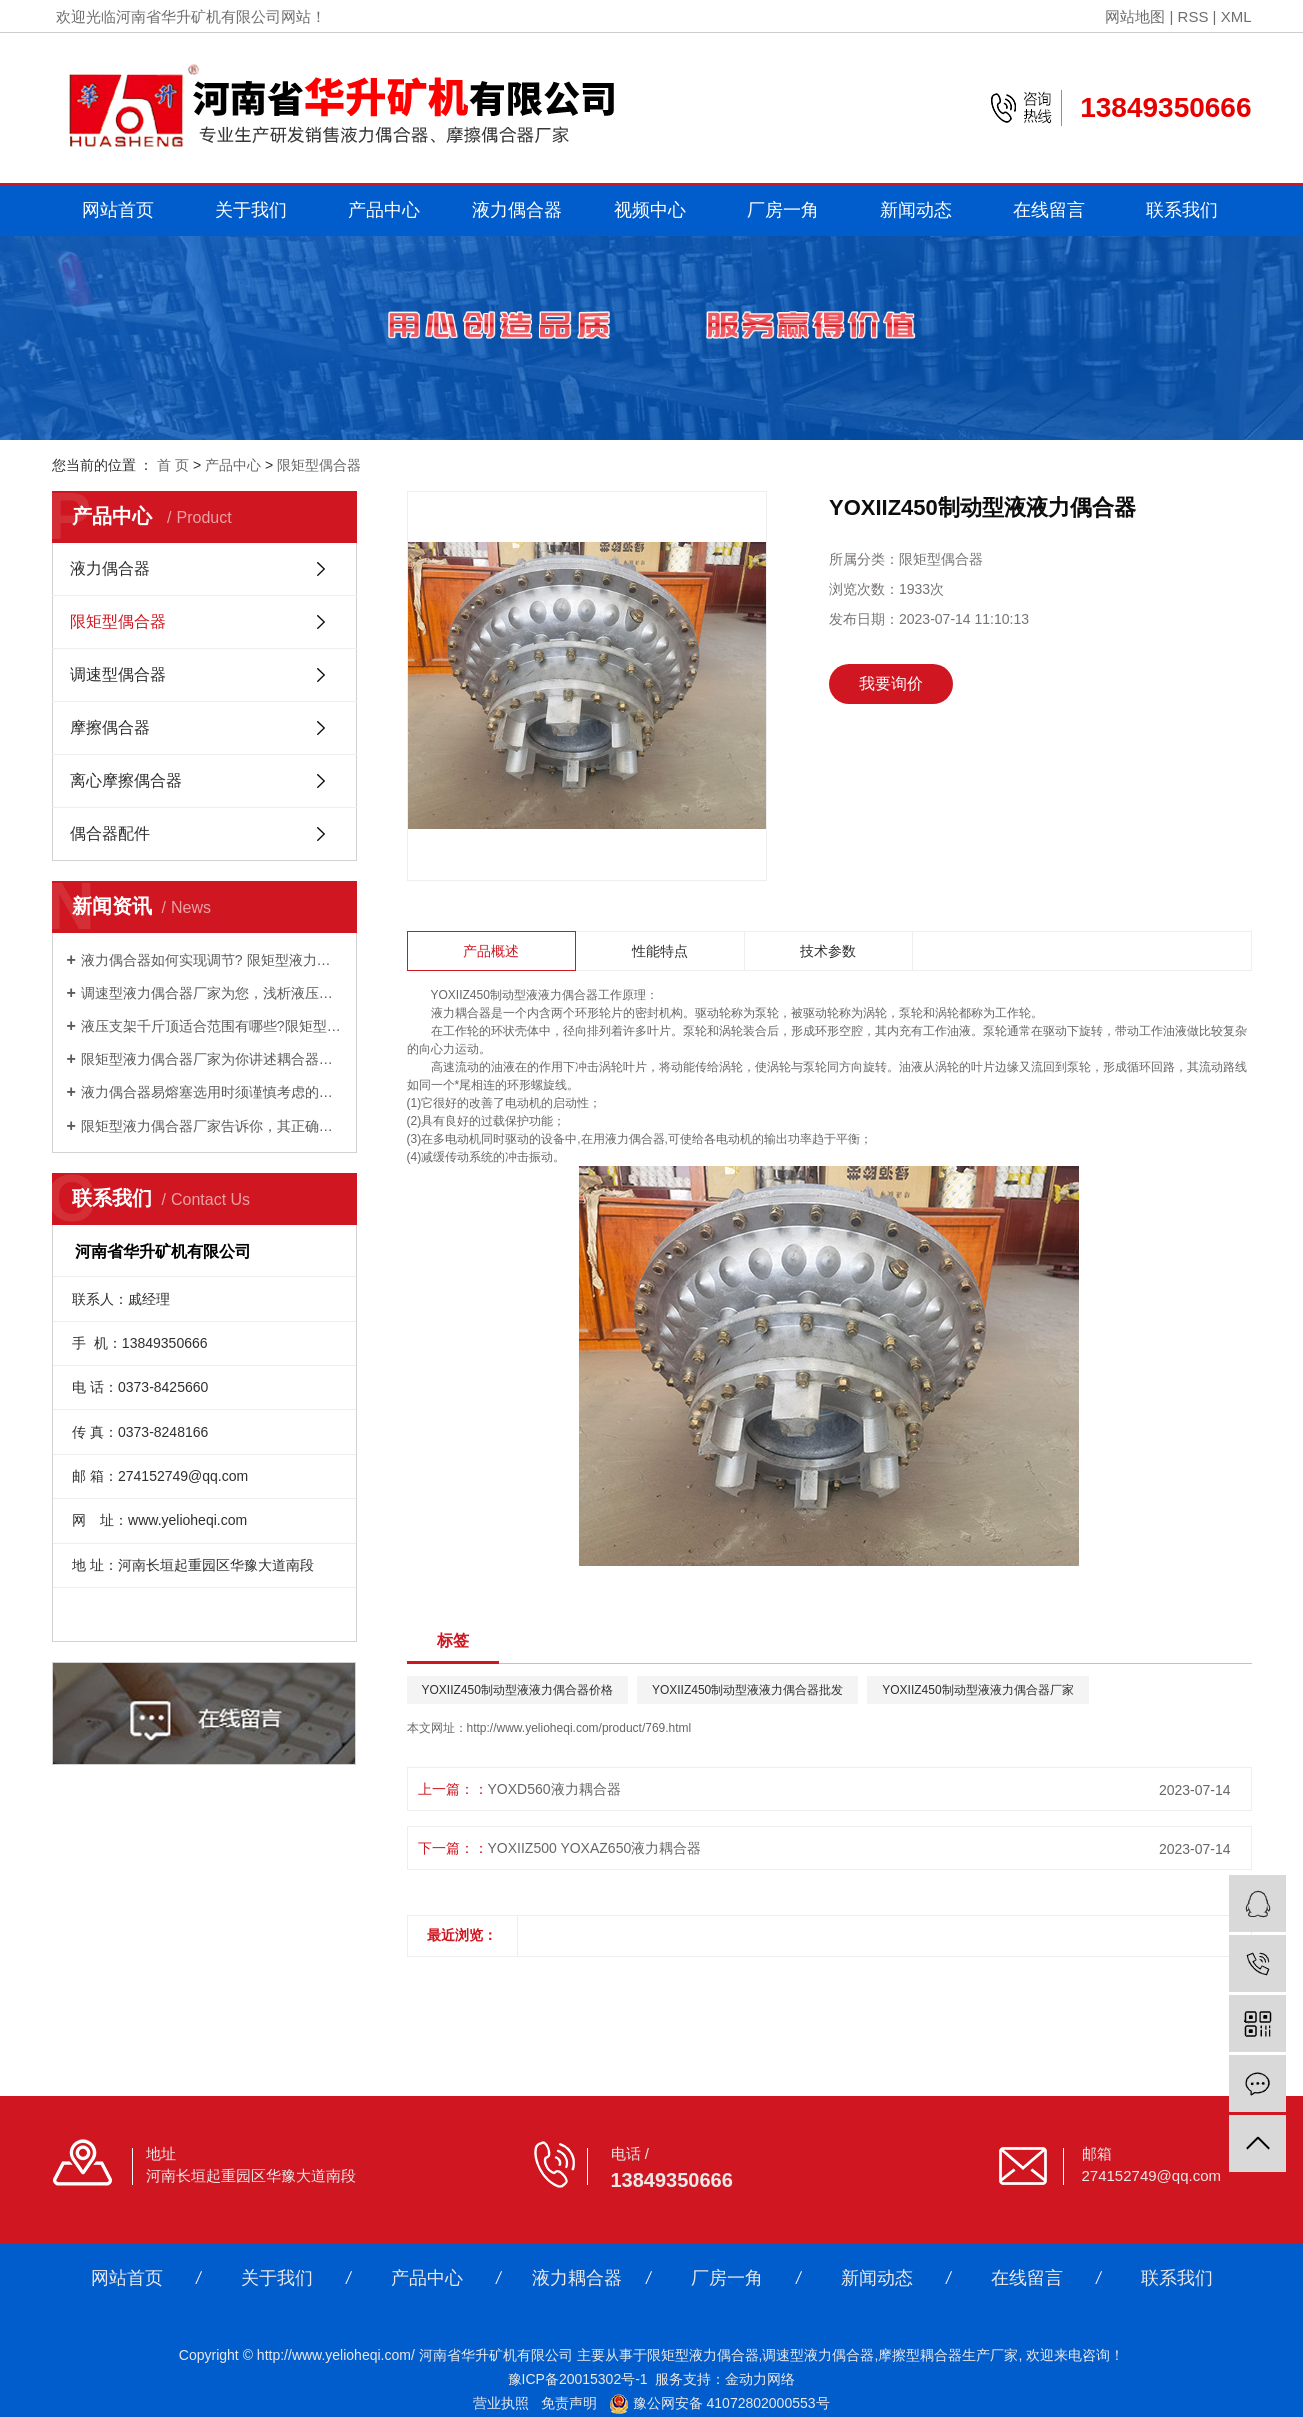 The image size is (1303, 2417). I want to click on 豫公网安备 41072802000553号, so click(719, 2403).